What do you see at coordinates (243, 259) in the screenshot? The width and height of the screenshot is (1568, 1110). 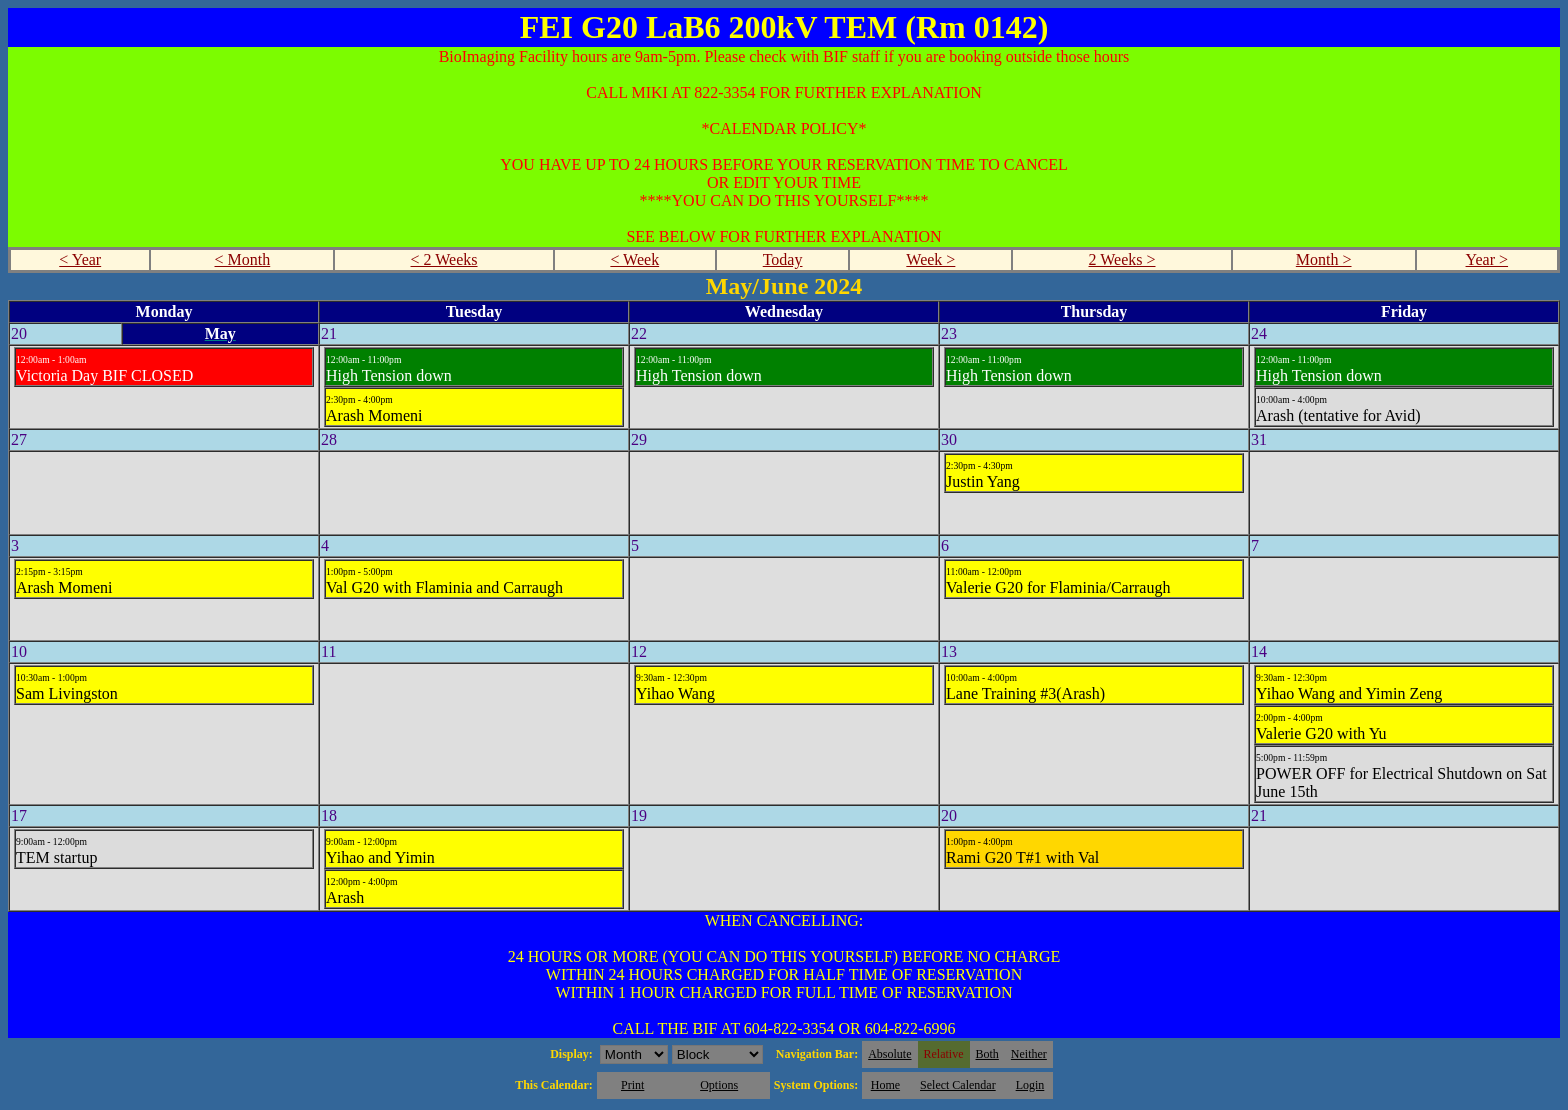 I see `< Month` at bounding box center [243, 259].